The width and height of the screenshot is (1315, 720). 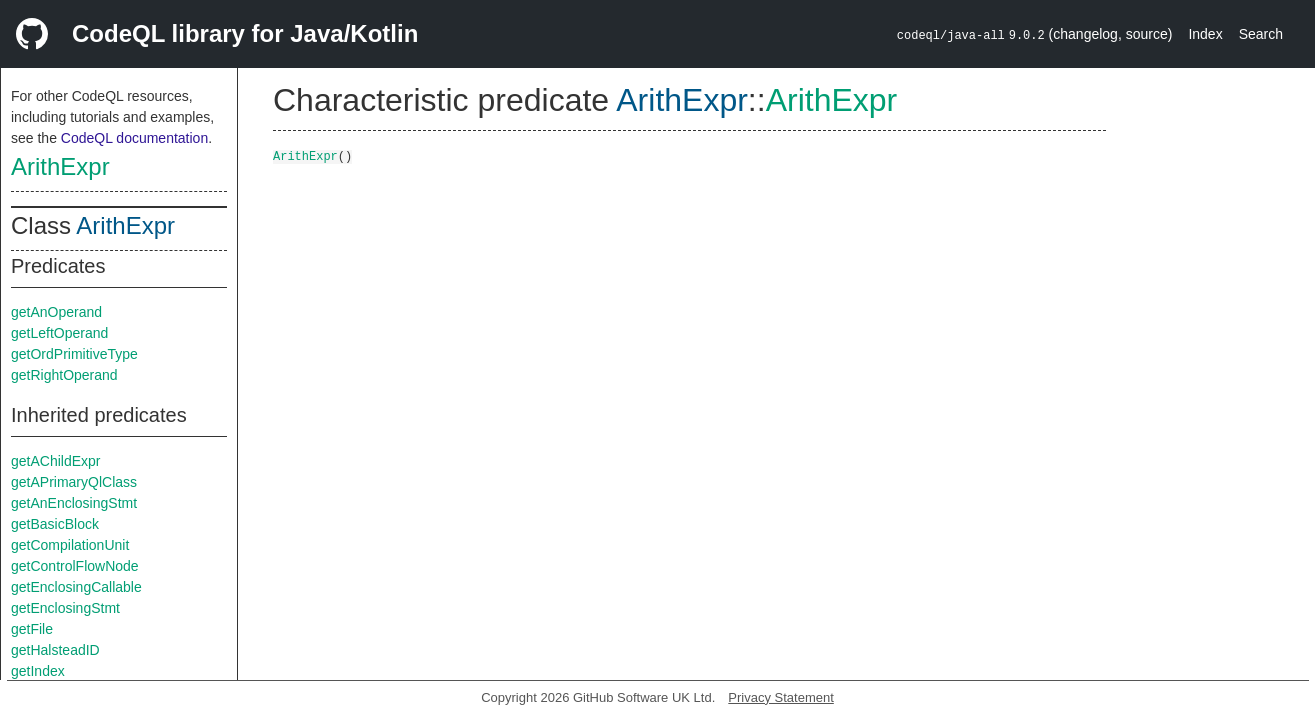 What do you see at coordinates (55, 650) in the screenshot?
I see `getHalsteadID` at bounding box center [55, 650].